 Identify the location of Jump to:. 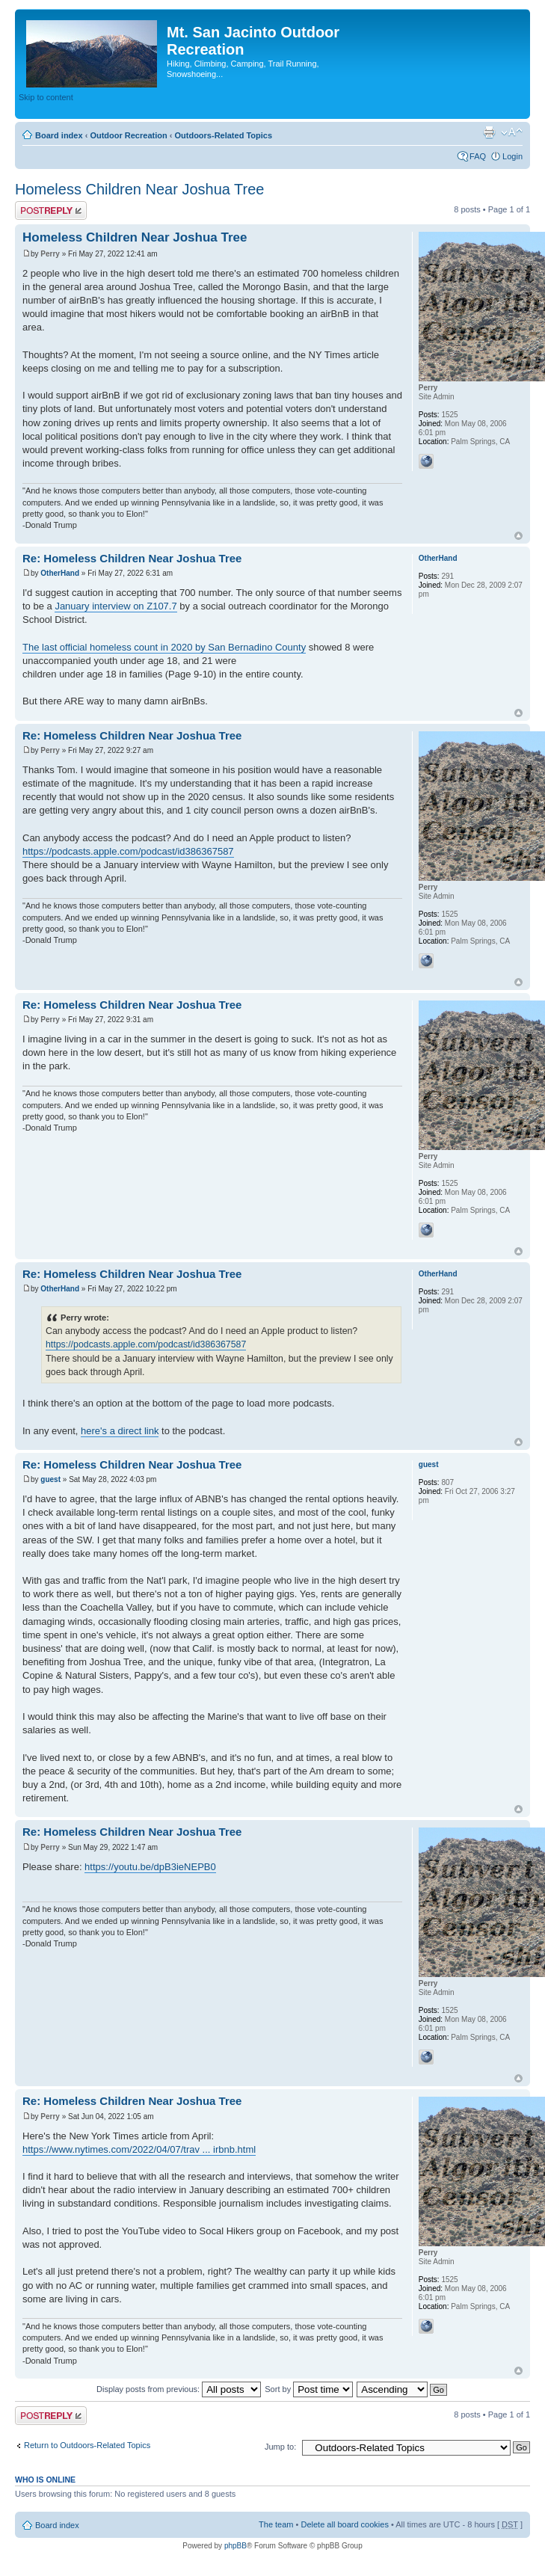
(280, 2446).